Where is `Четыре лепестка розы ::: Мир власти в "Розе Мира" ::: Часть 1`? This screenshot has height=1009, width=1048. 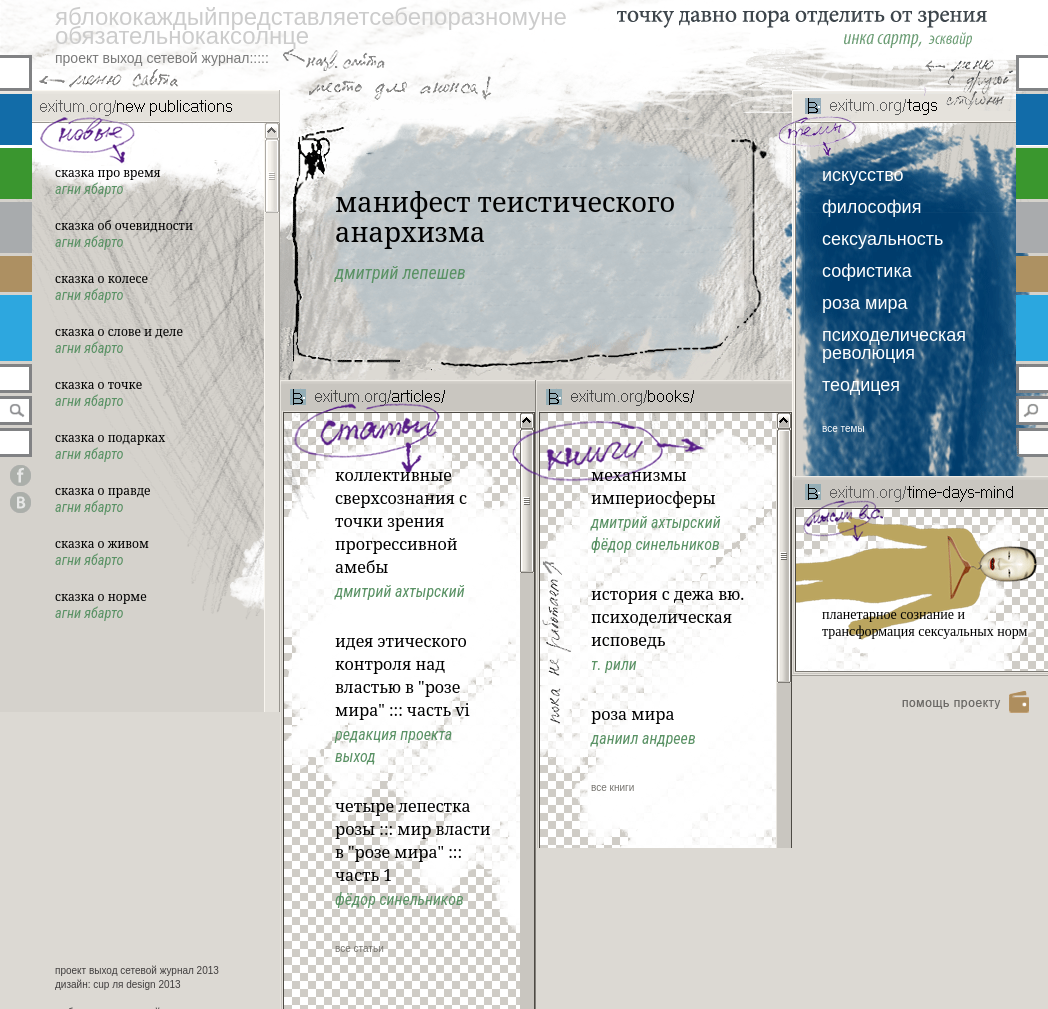
Четыре лепестка розы ::: Мир власти в "Розе Мира" ::: Часть 1 is located at coordinates (412, 840).